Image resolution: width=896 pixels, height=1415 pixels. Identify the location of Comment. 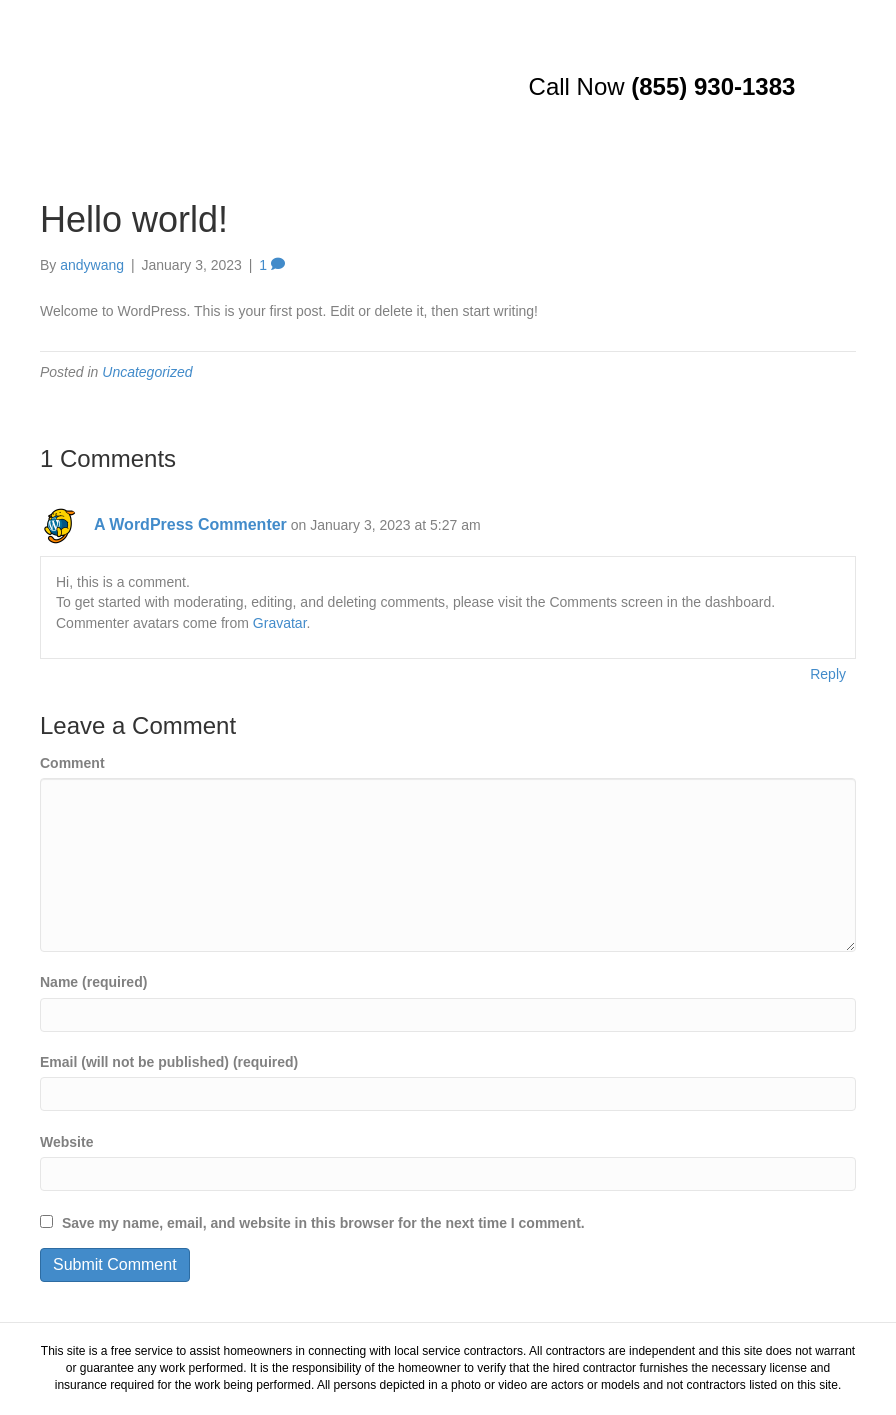
(72, 763).